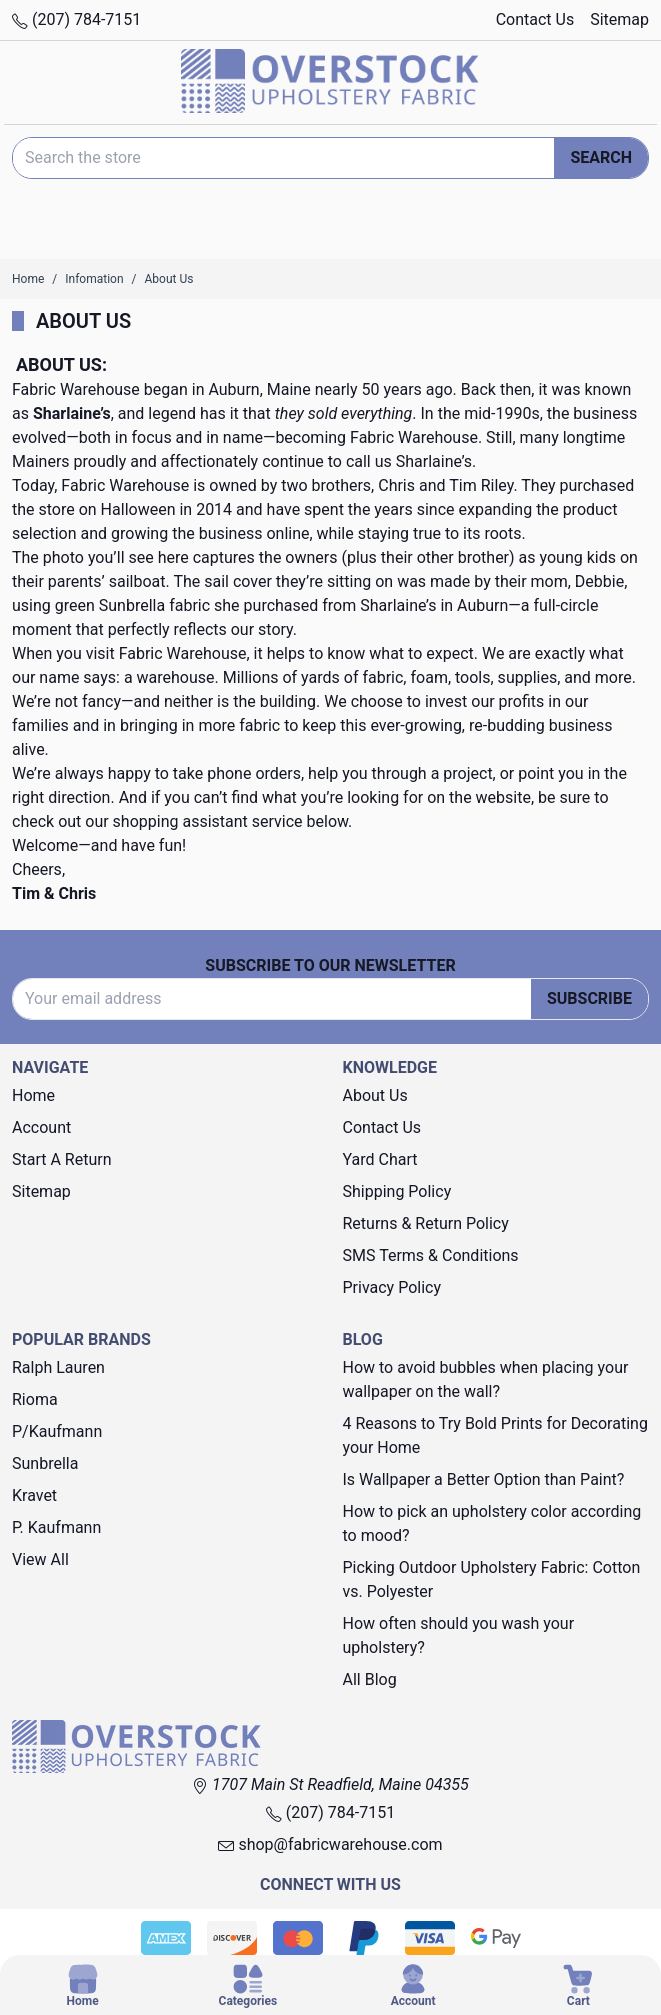  Describe the element at coordinates (34, 1495) in the screenshot. I see `Kravet` at that location.